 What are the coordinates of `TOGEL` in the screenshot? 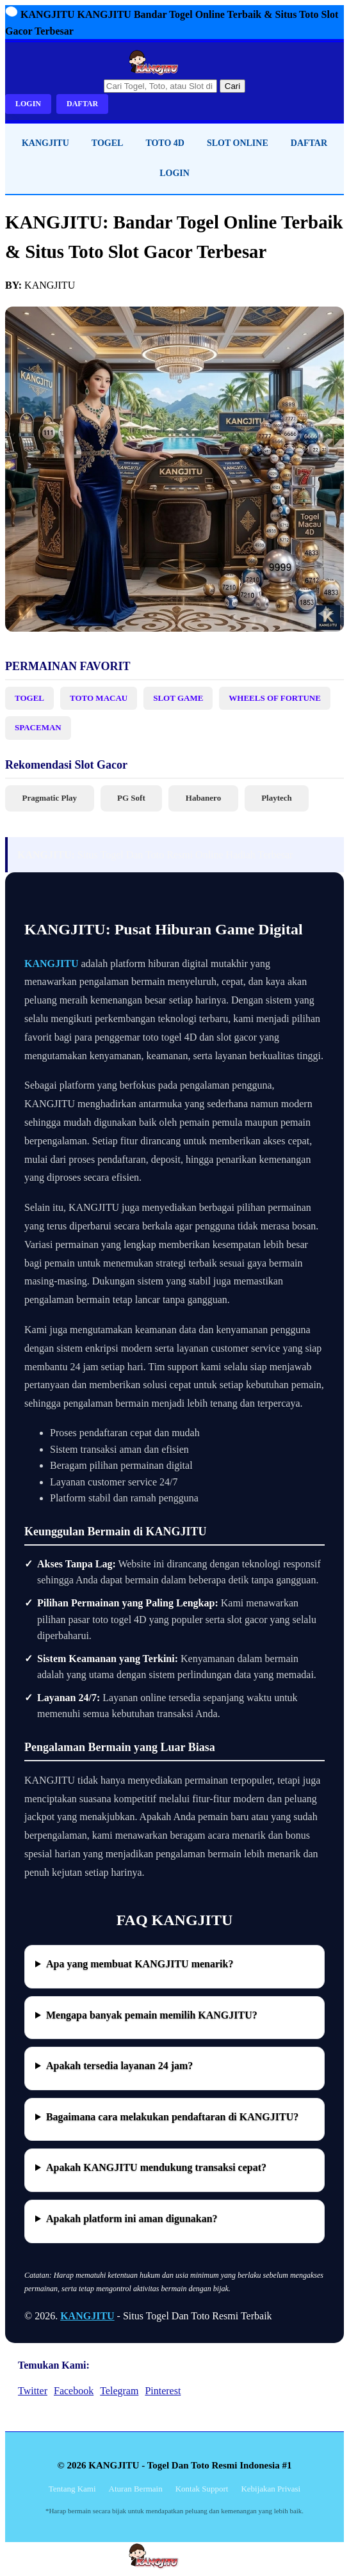 It's located at (108, 143).